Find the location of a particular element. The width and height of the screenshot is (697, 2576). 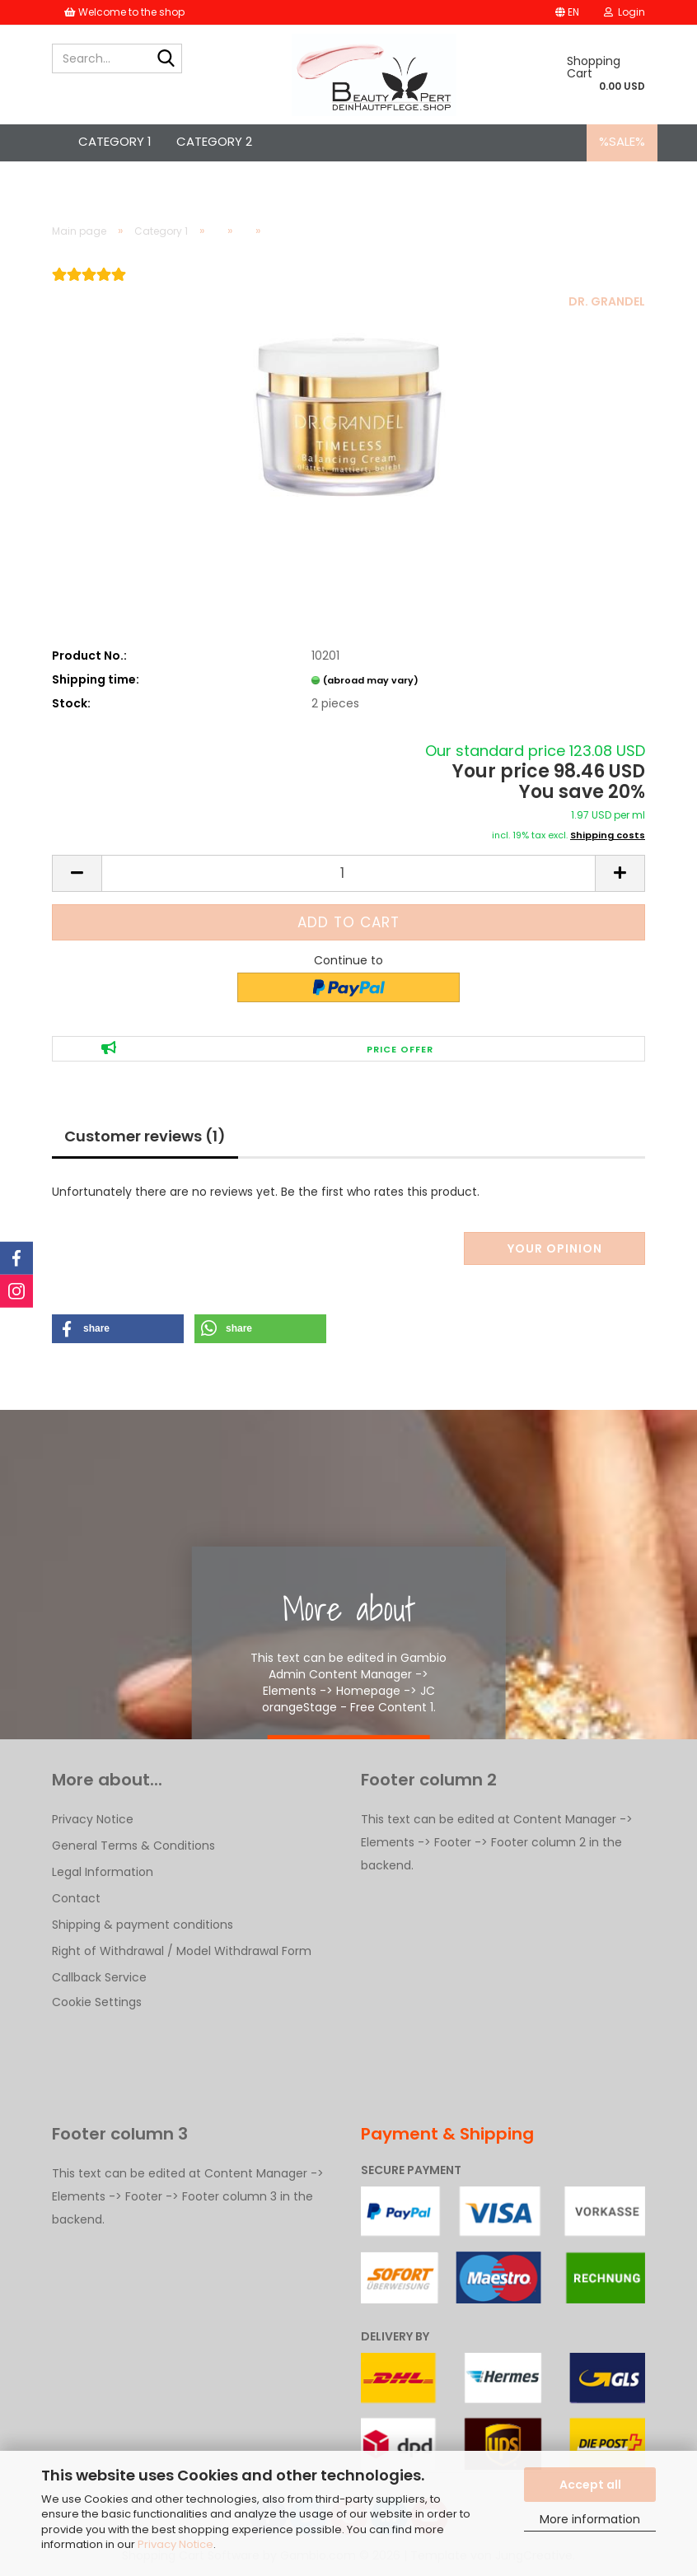

Cookie Settings is located at coordinates (97, 2002).